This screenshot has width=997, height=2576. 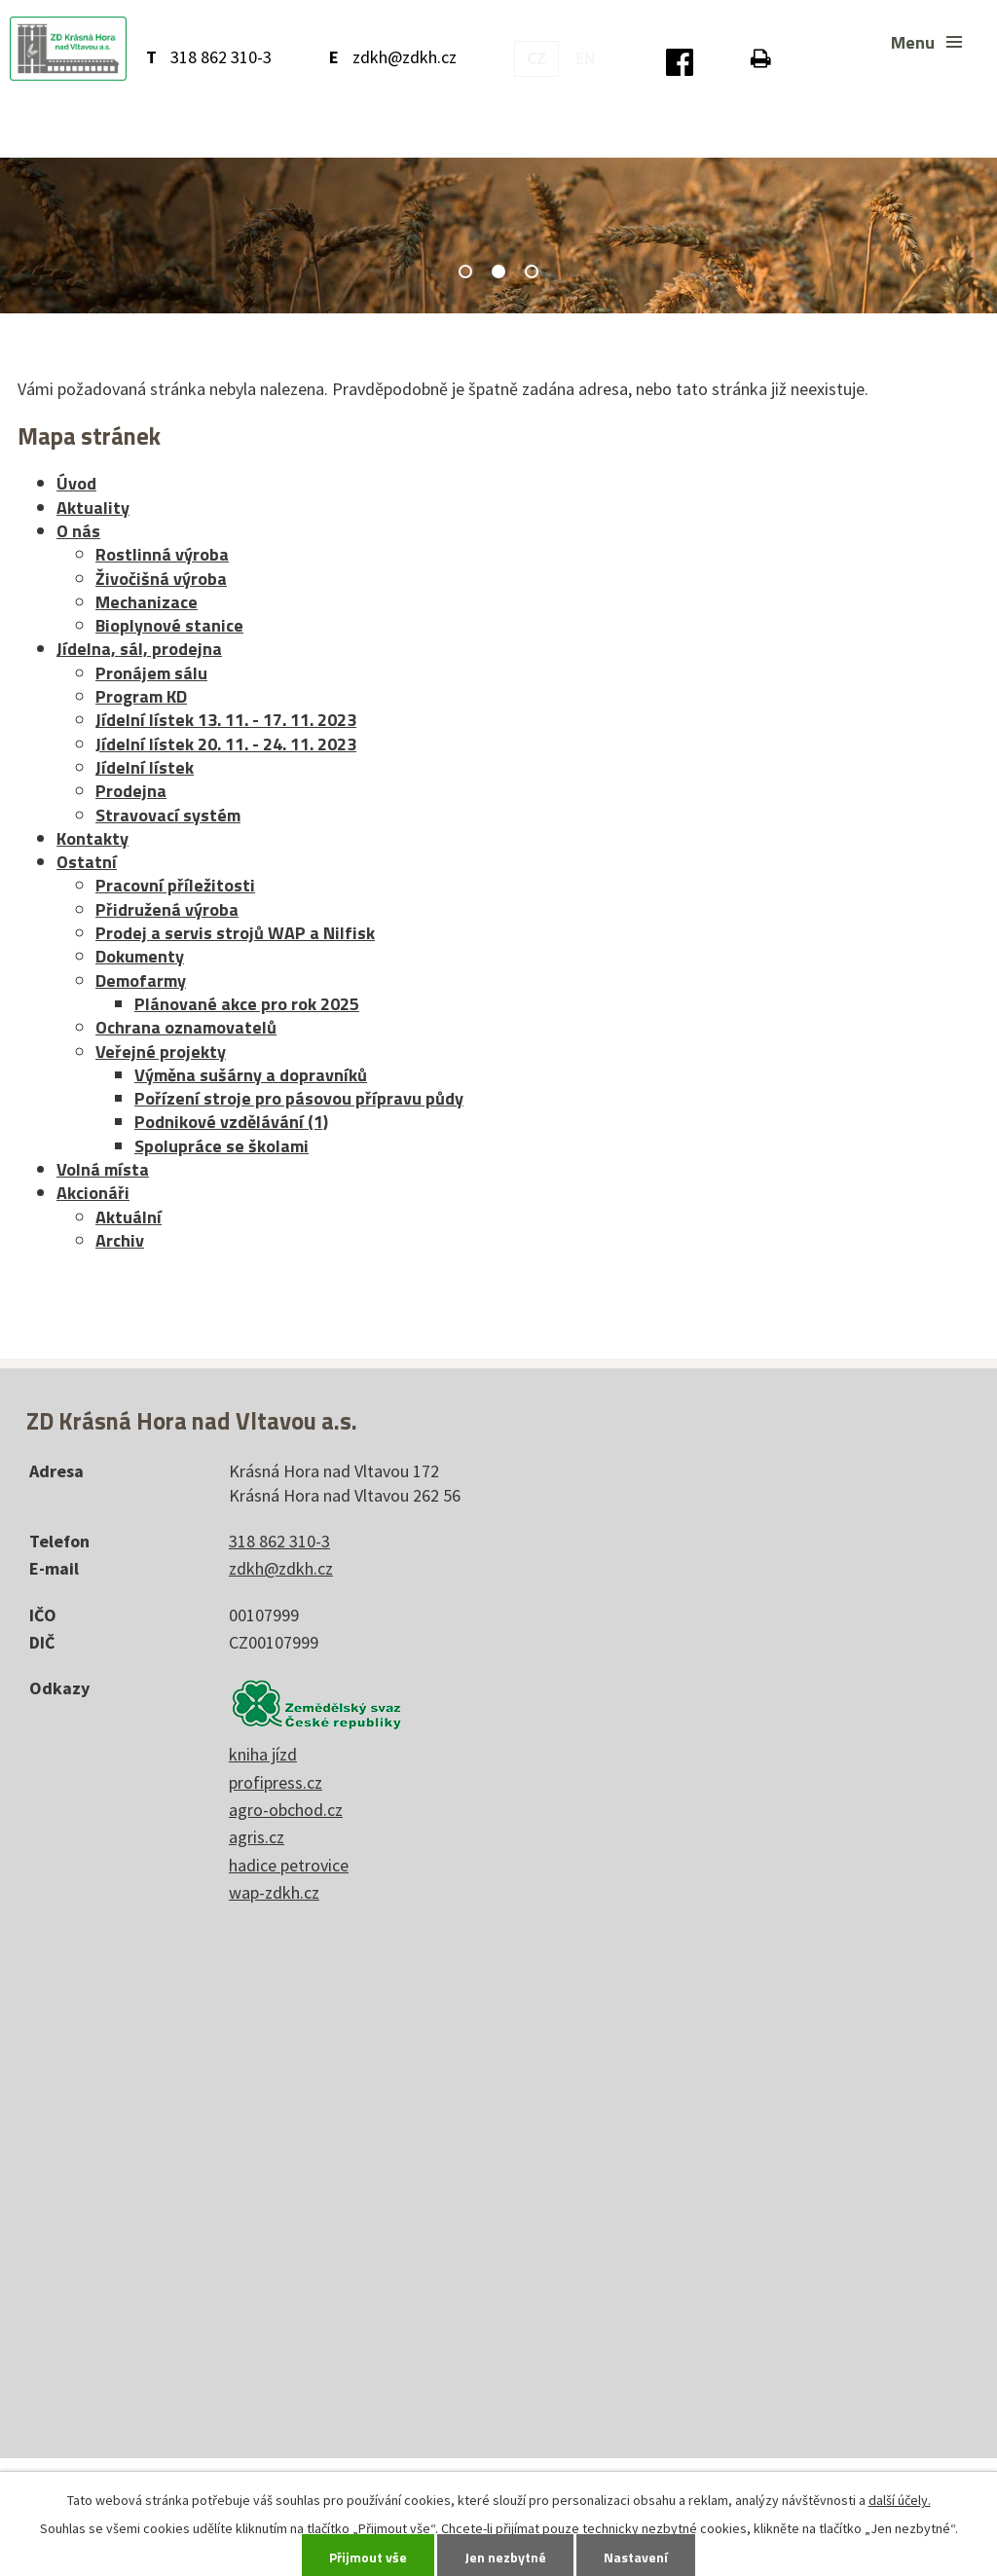 I want to click on Archiv, so click(x=119, y=1240).